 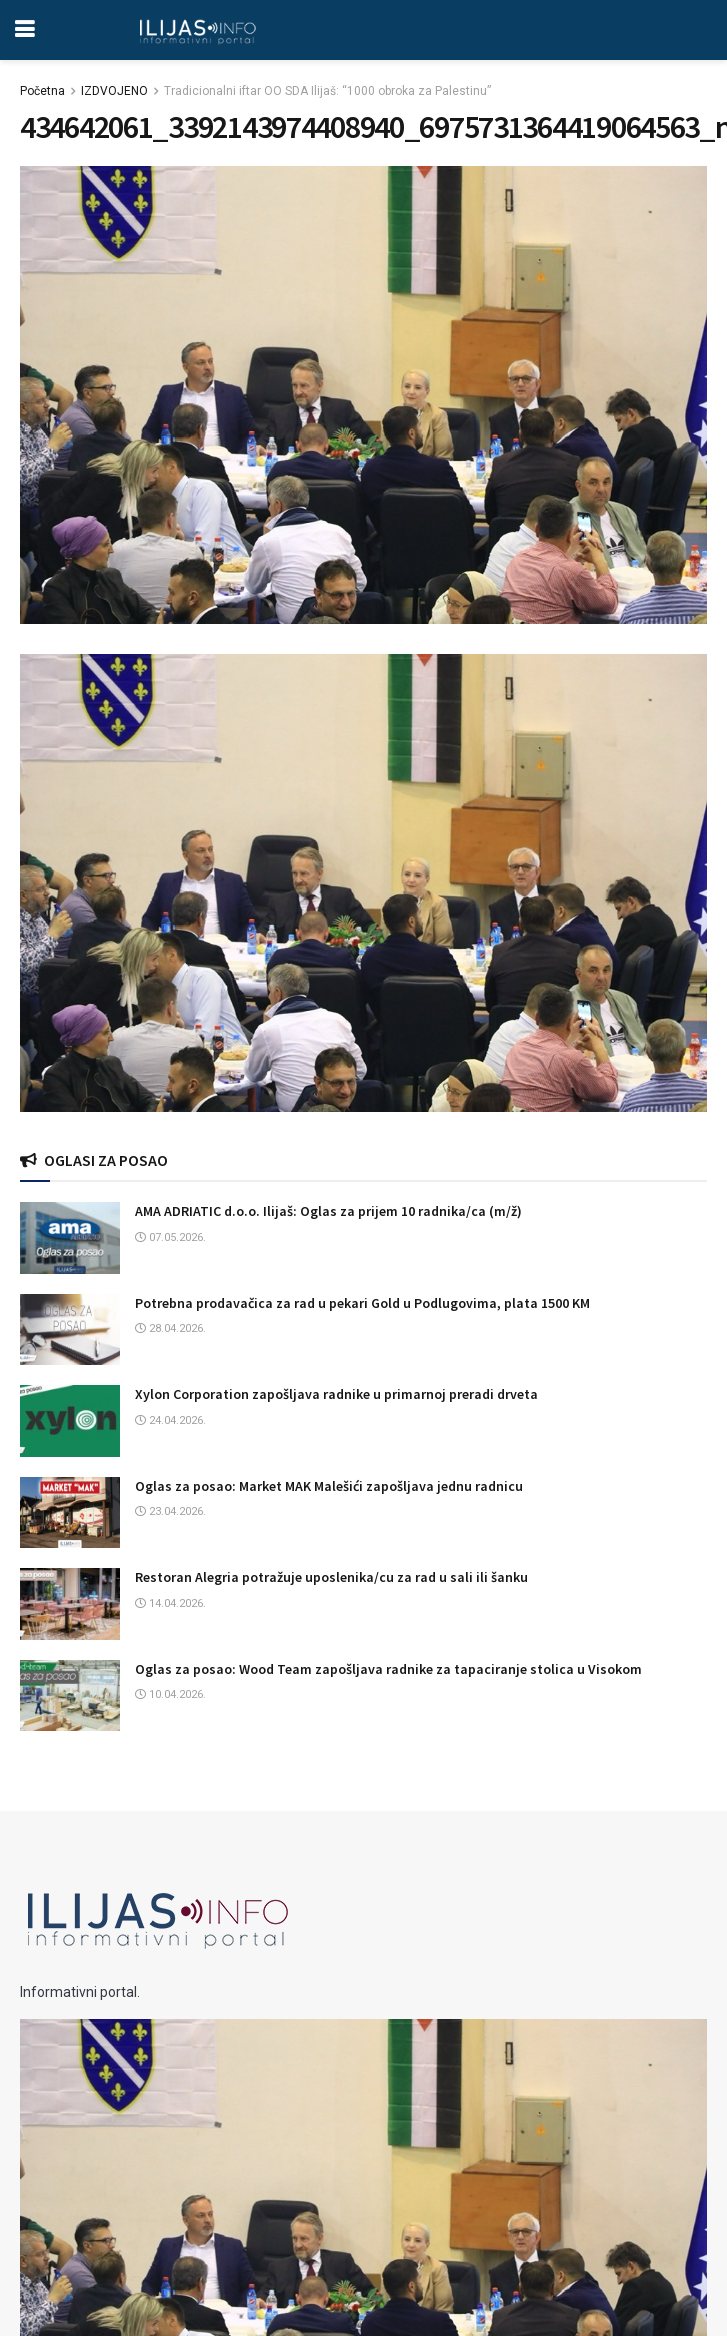 What do you see at coordinates (70, 1513) in the screenshot?
I see `[Read article: Oglas za posao: Market MAK Malešići zapošljava jednu radnicu]` at bounding box center [70, 1513].